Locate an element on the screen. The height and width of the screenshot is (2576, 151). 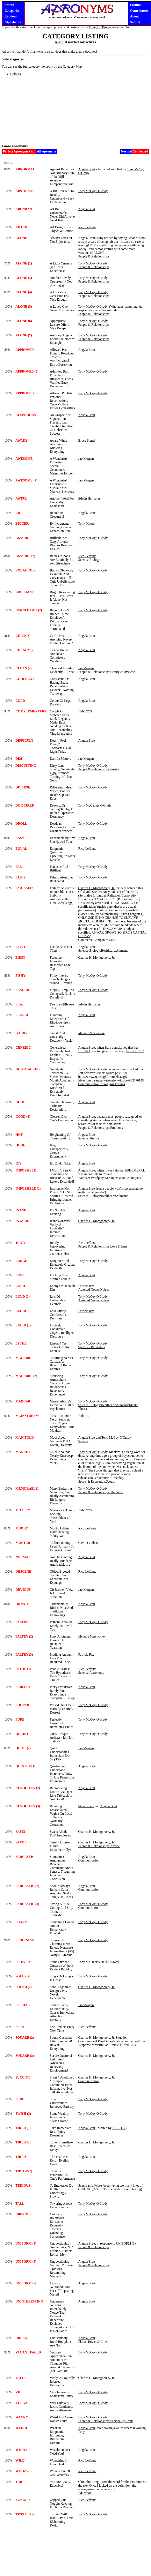
LOST is located at coordinates (19, 1275).